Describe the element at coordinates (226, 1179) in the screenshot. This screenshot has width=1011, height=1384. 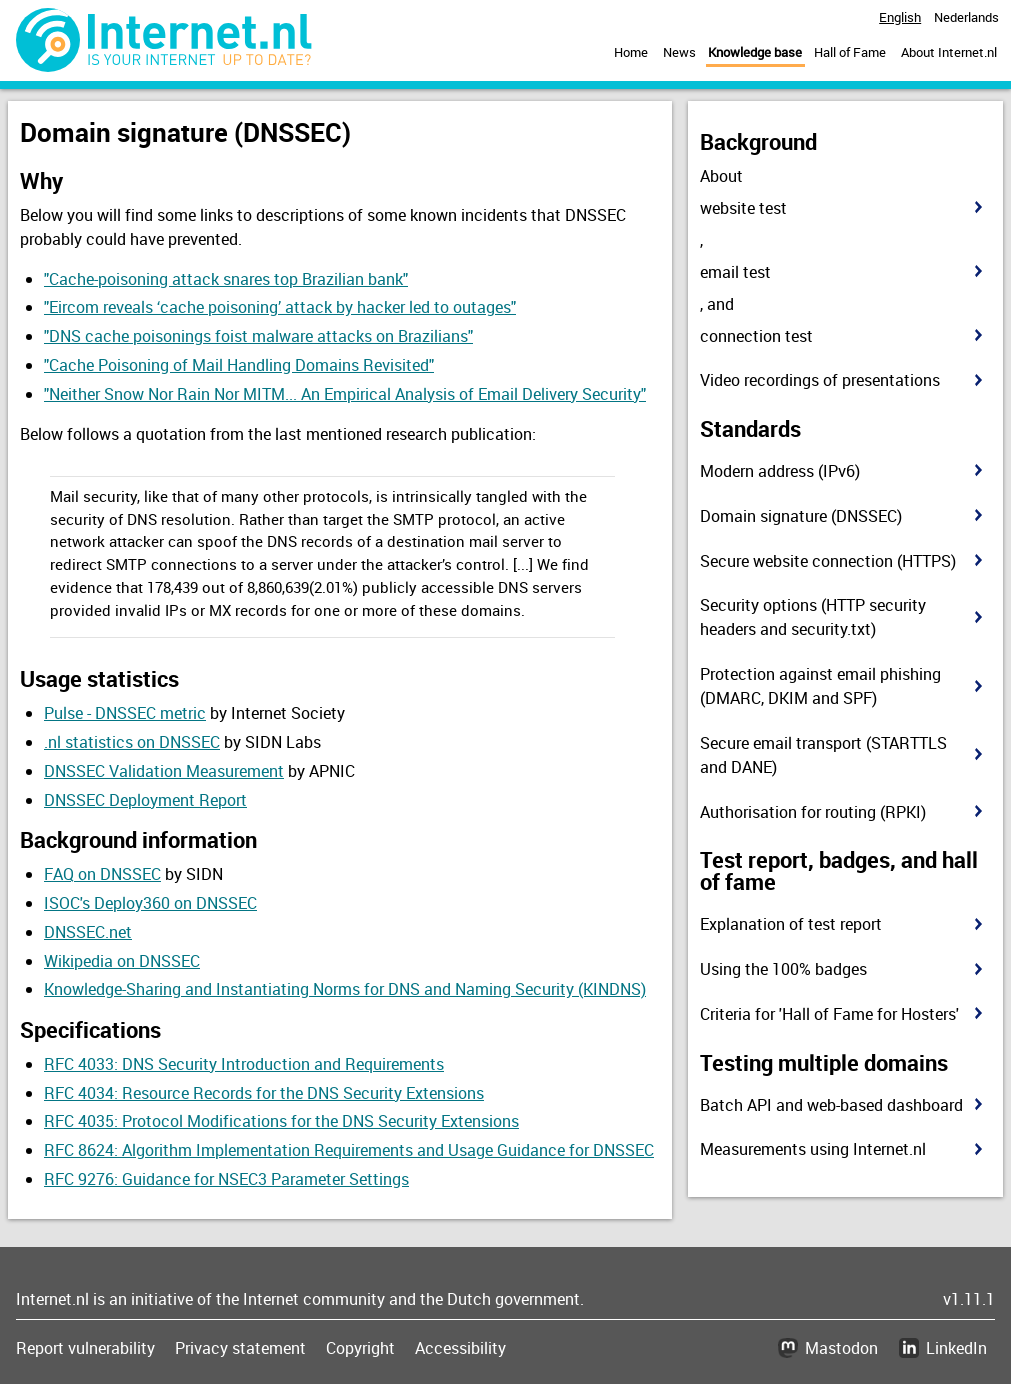
I see `RFC 9276: Guidance for NSEC3 Parameter Settings` at that location.